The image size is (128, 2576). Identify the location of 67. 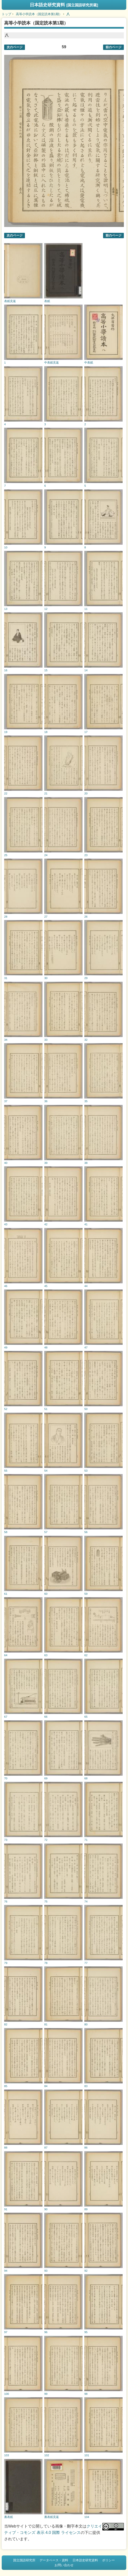
(5, 1716).